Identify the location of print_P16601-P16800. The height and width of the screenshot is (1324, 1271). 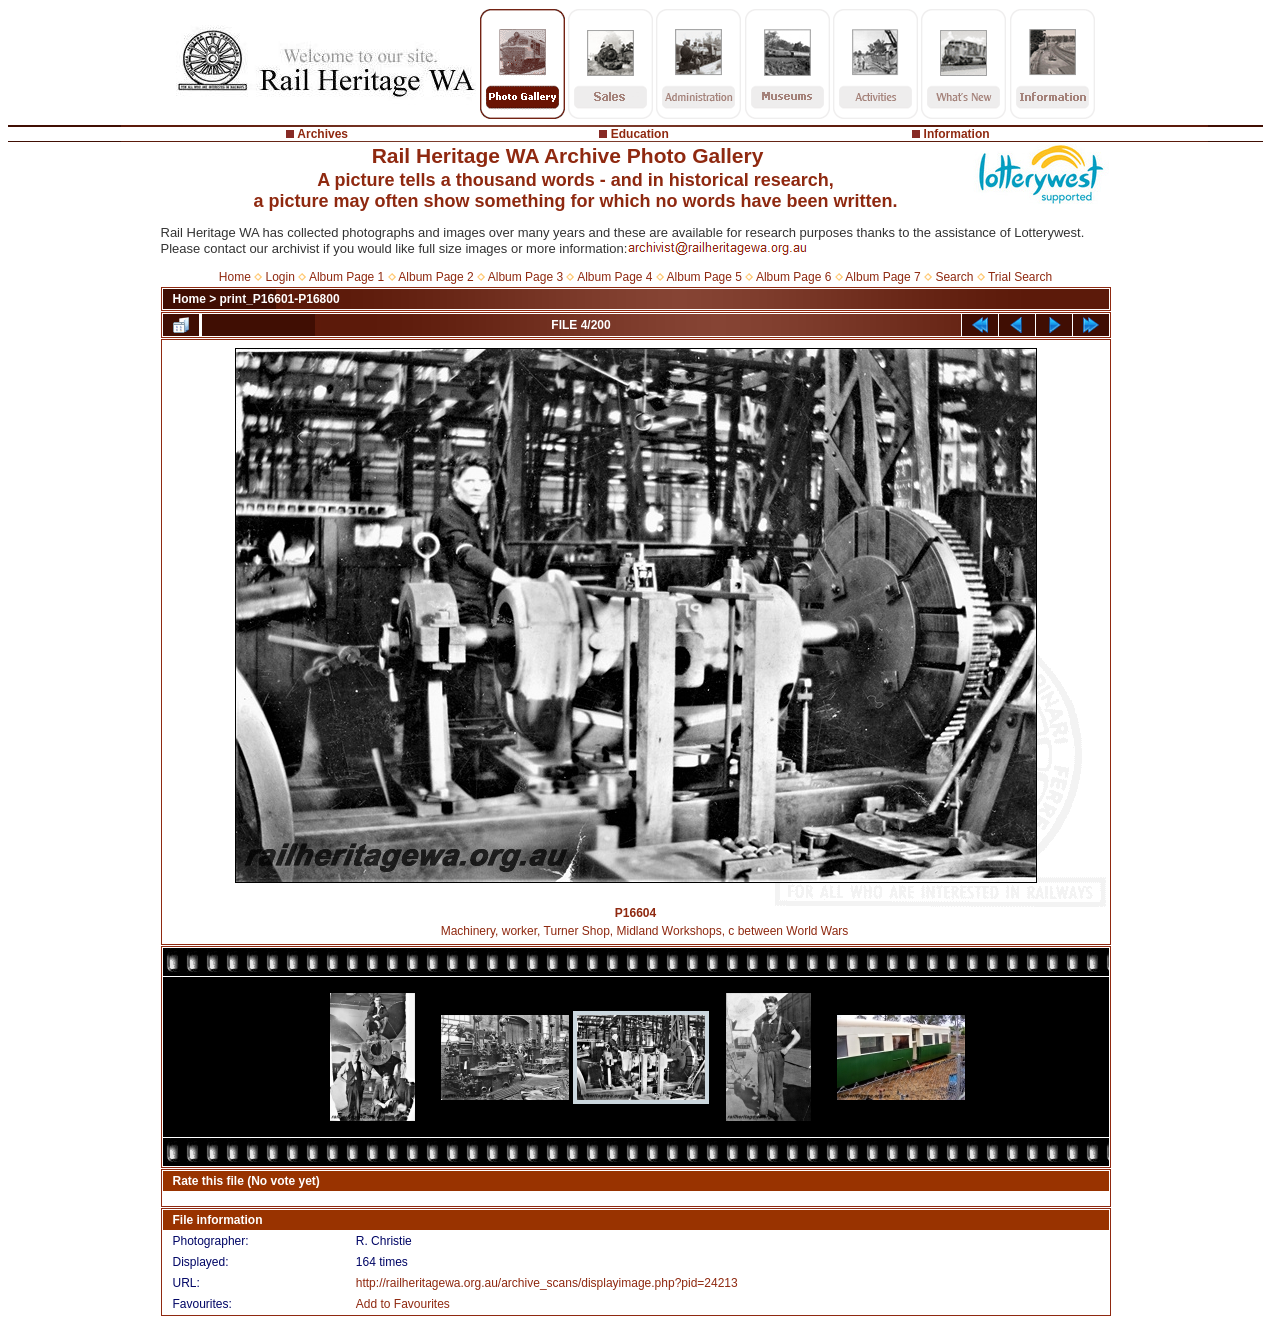
(280, 299).